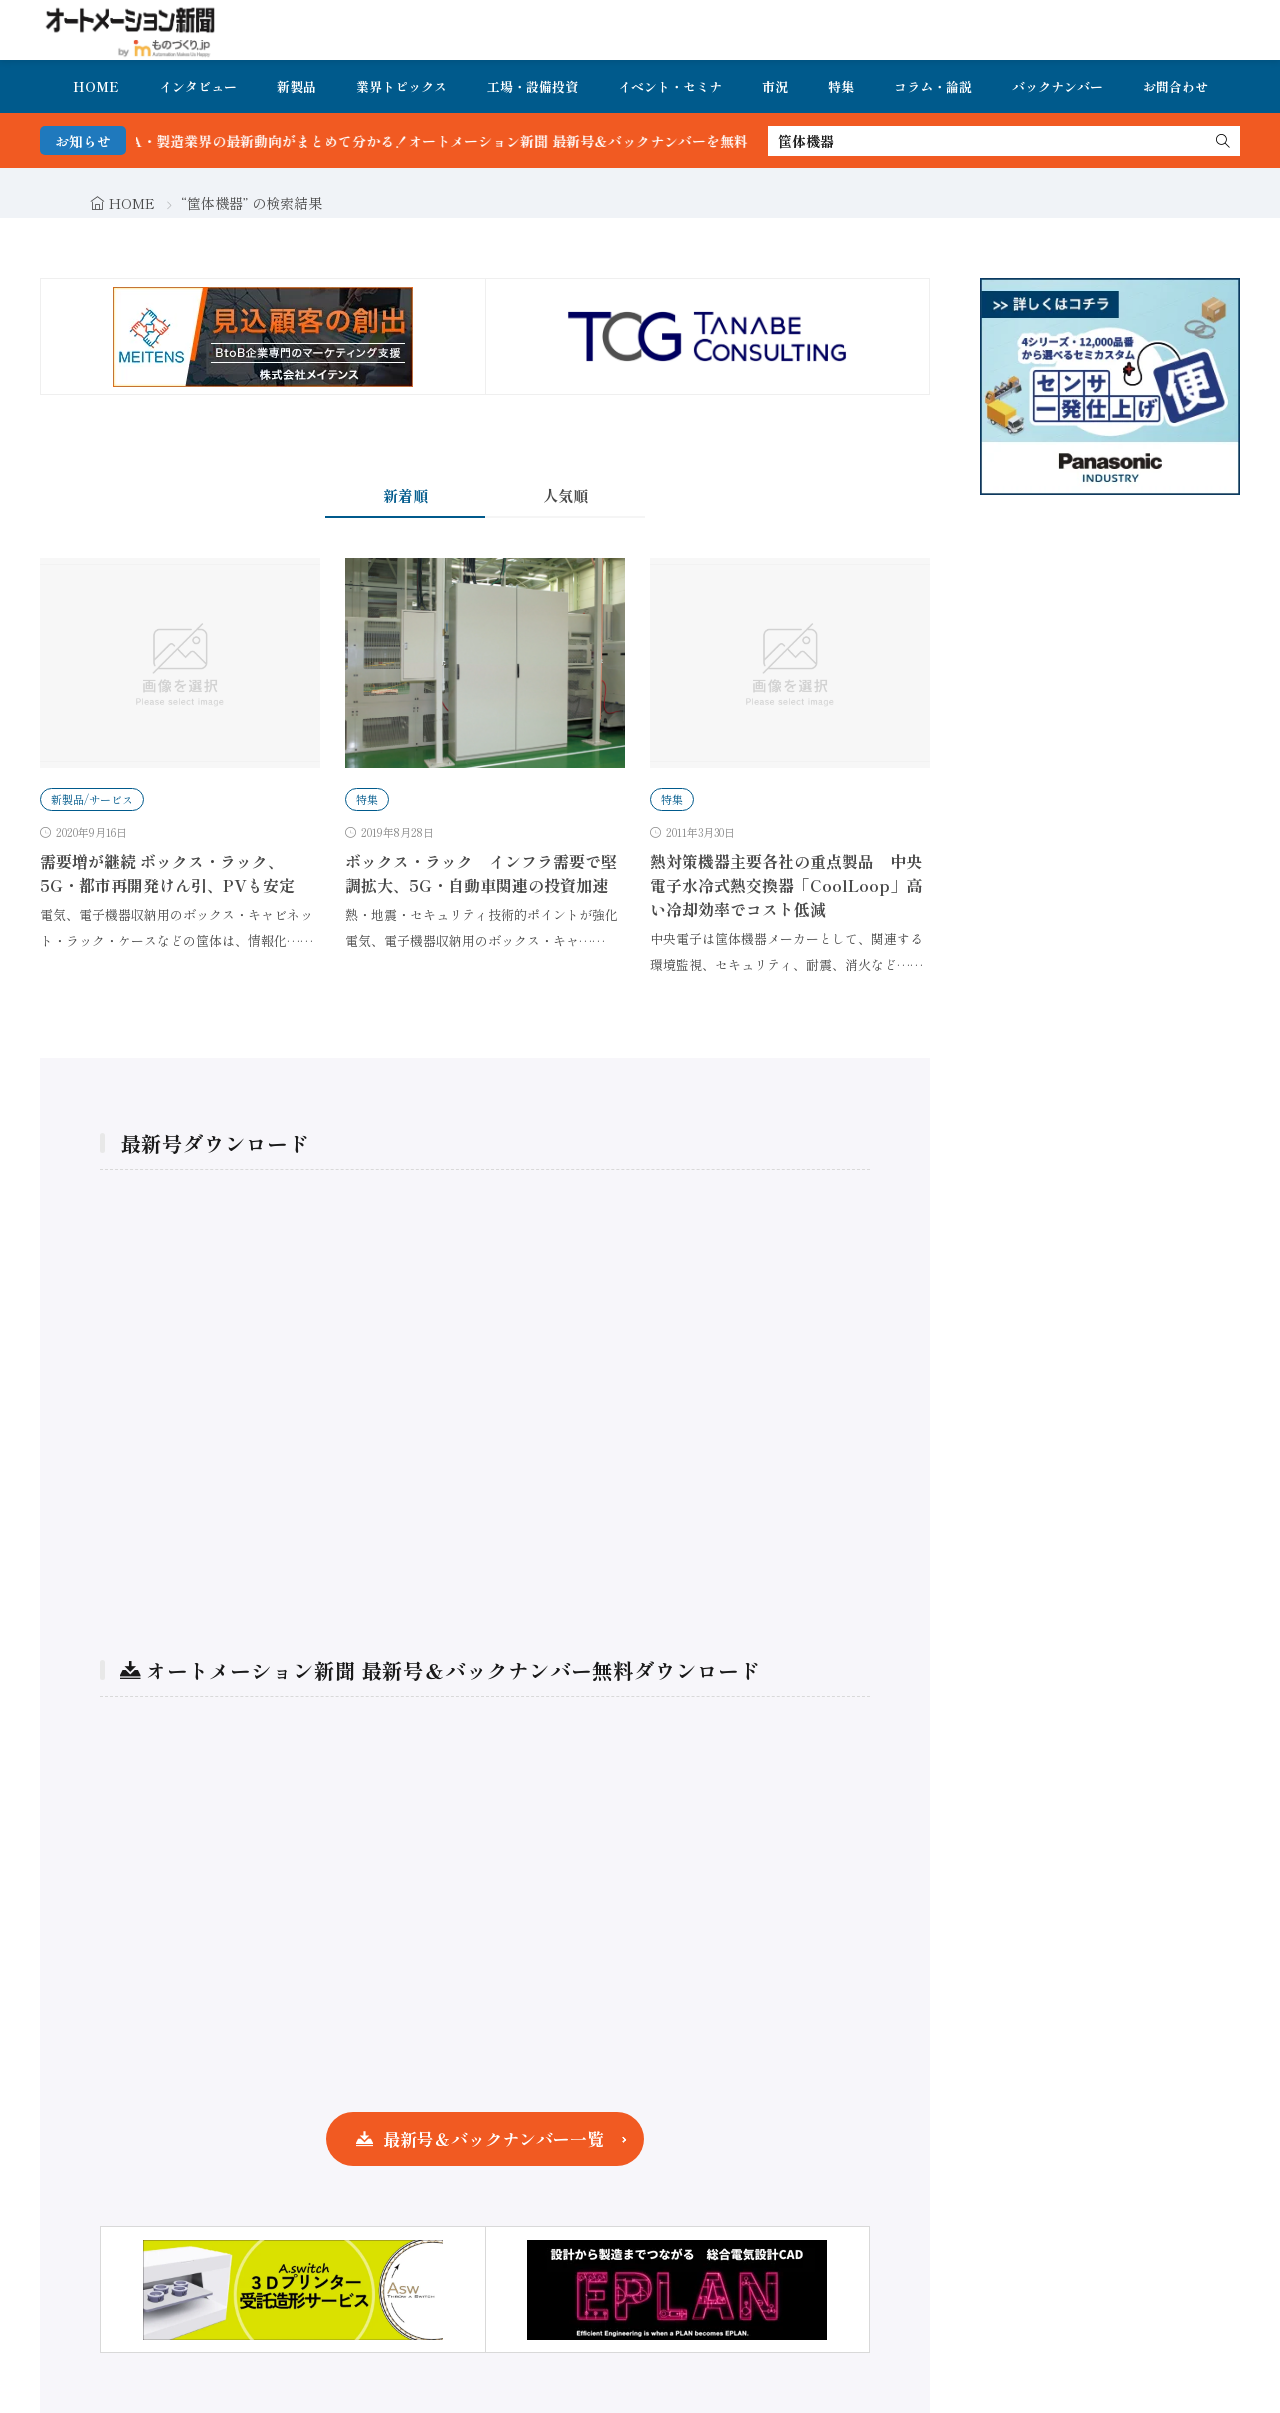 The image size is (1280, 2413). I want to click on コラム・論説, so click(933, 86).